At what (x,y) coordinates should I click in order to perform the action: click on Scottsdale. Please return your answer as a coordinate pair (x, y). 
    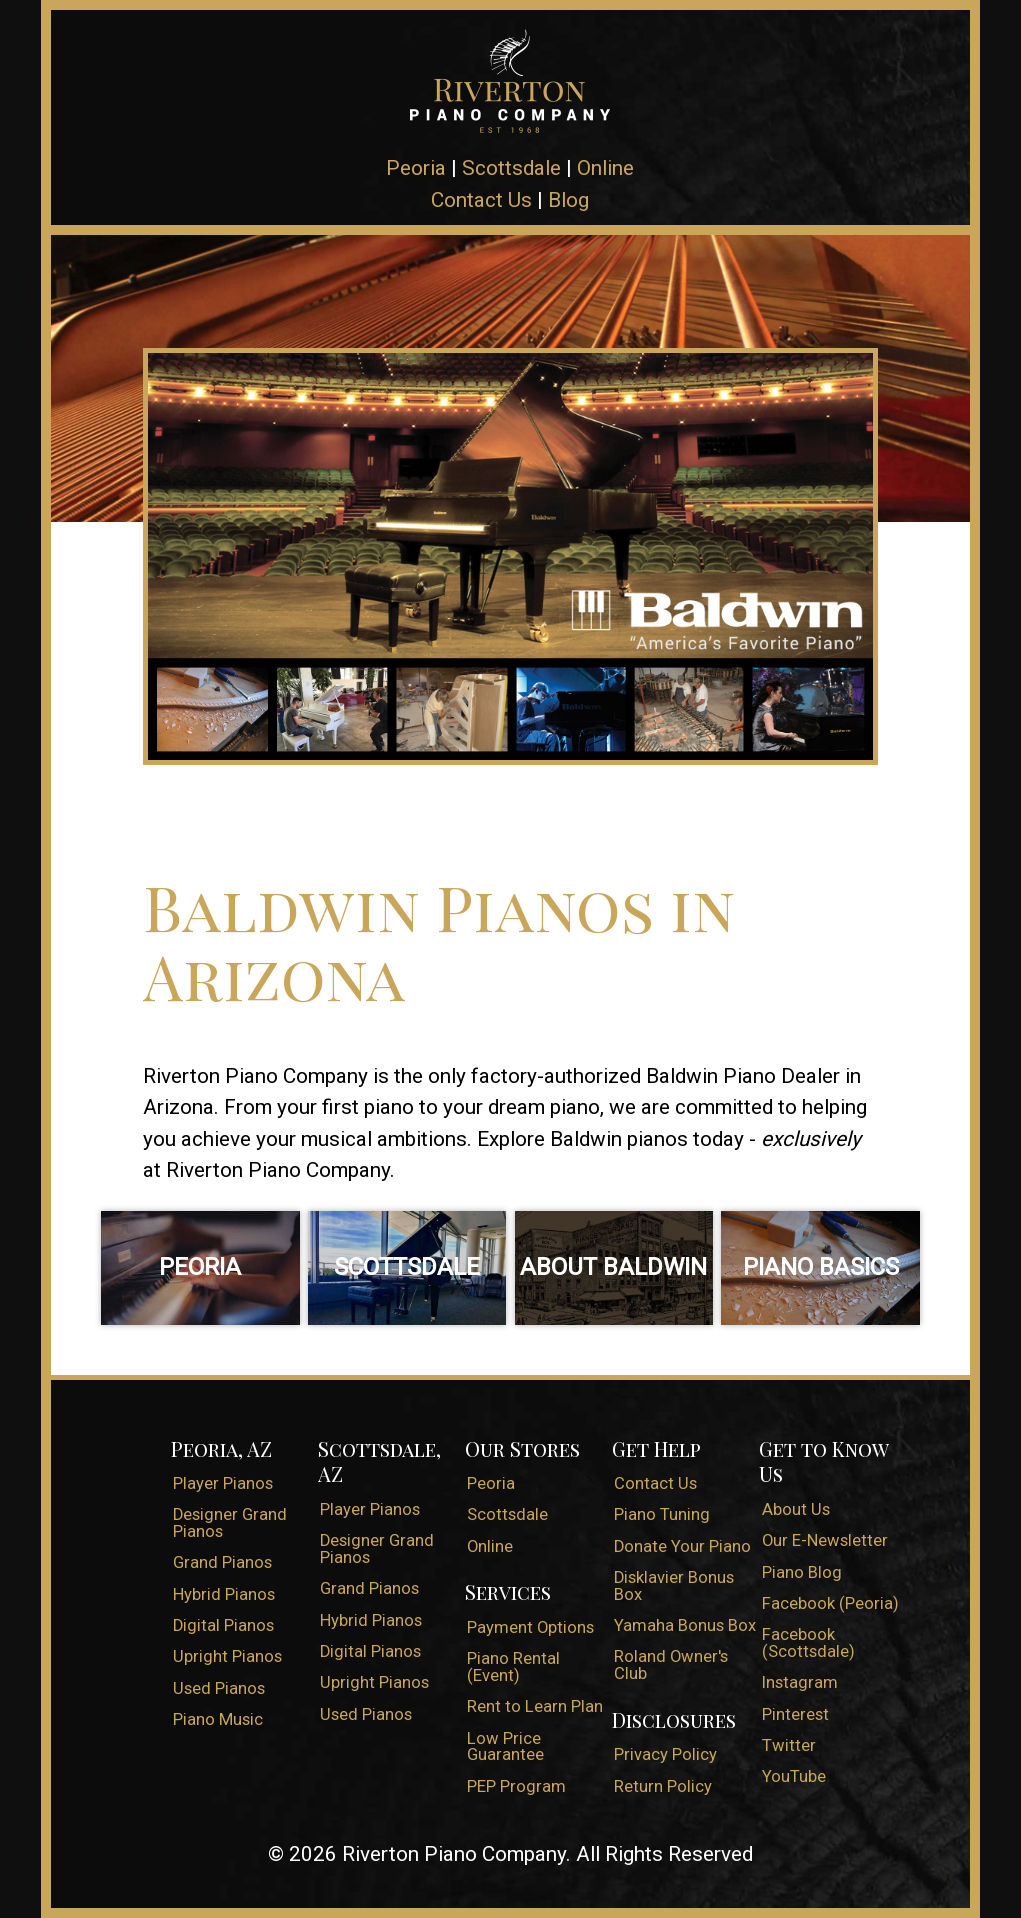
    Looking at the image, I should click on (511, 168).